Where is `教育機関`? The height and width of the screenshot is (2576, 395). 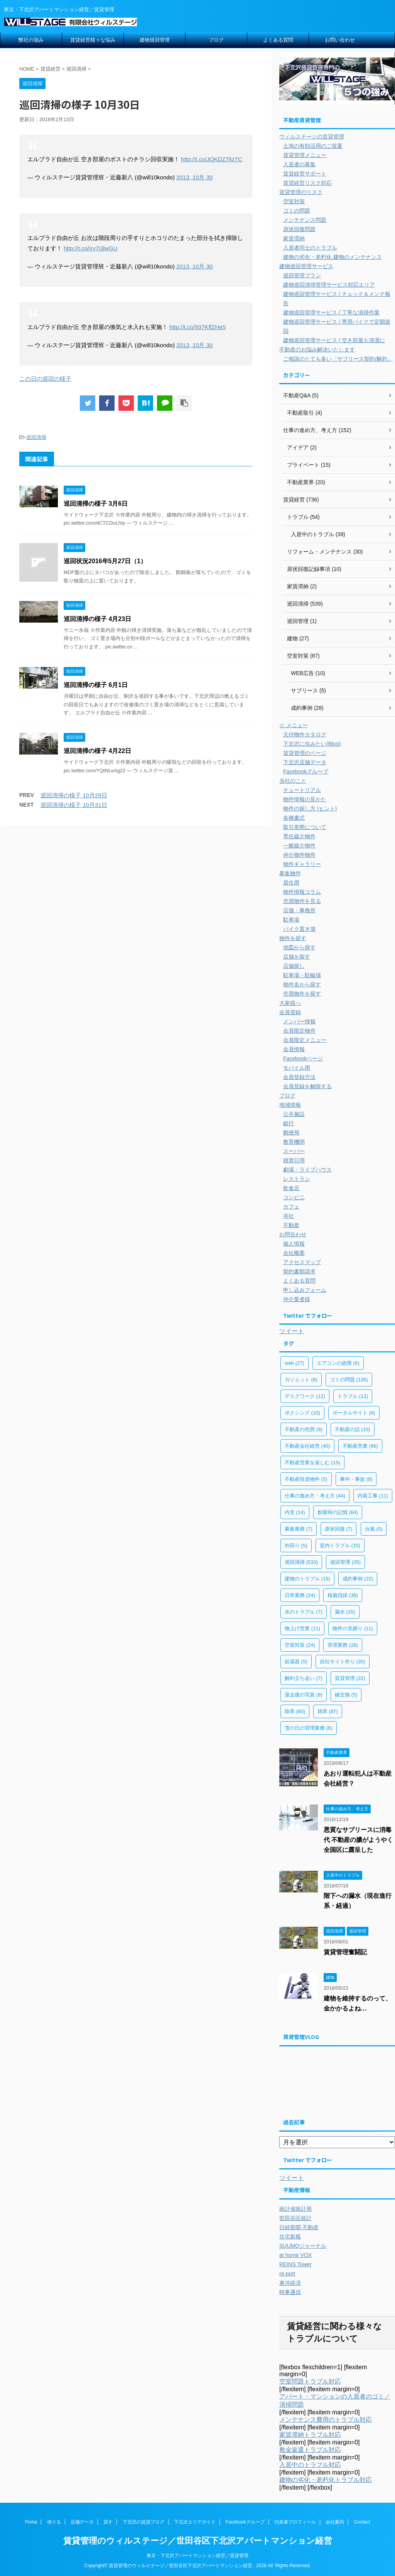 教育機関 is located at coordinates (294, 1142).